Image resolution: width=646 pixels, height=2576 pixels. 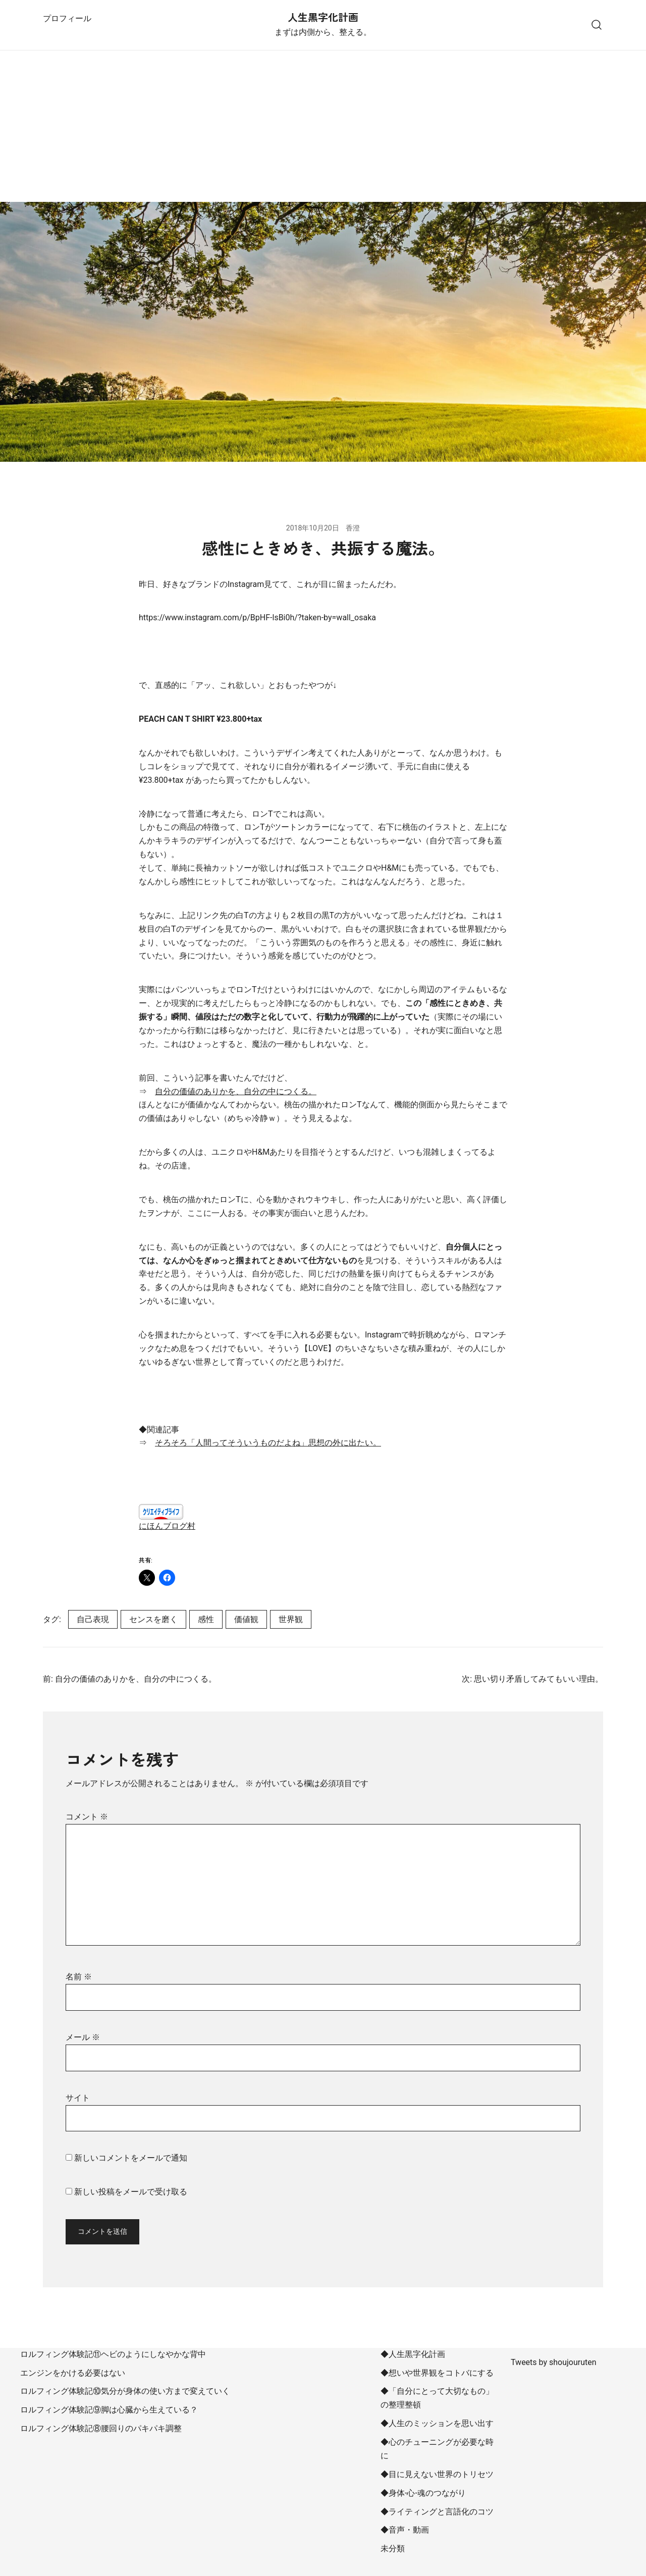 What do you see at coordinates (78, 2098) in the screenshot?
I see `サイト` at bounding box center [78, 2098].